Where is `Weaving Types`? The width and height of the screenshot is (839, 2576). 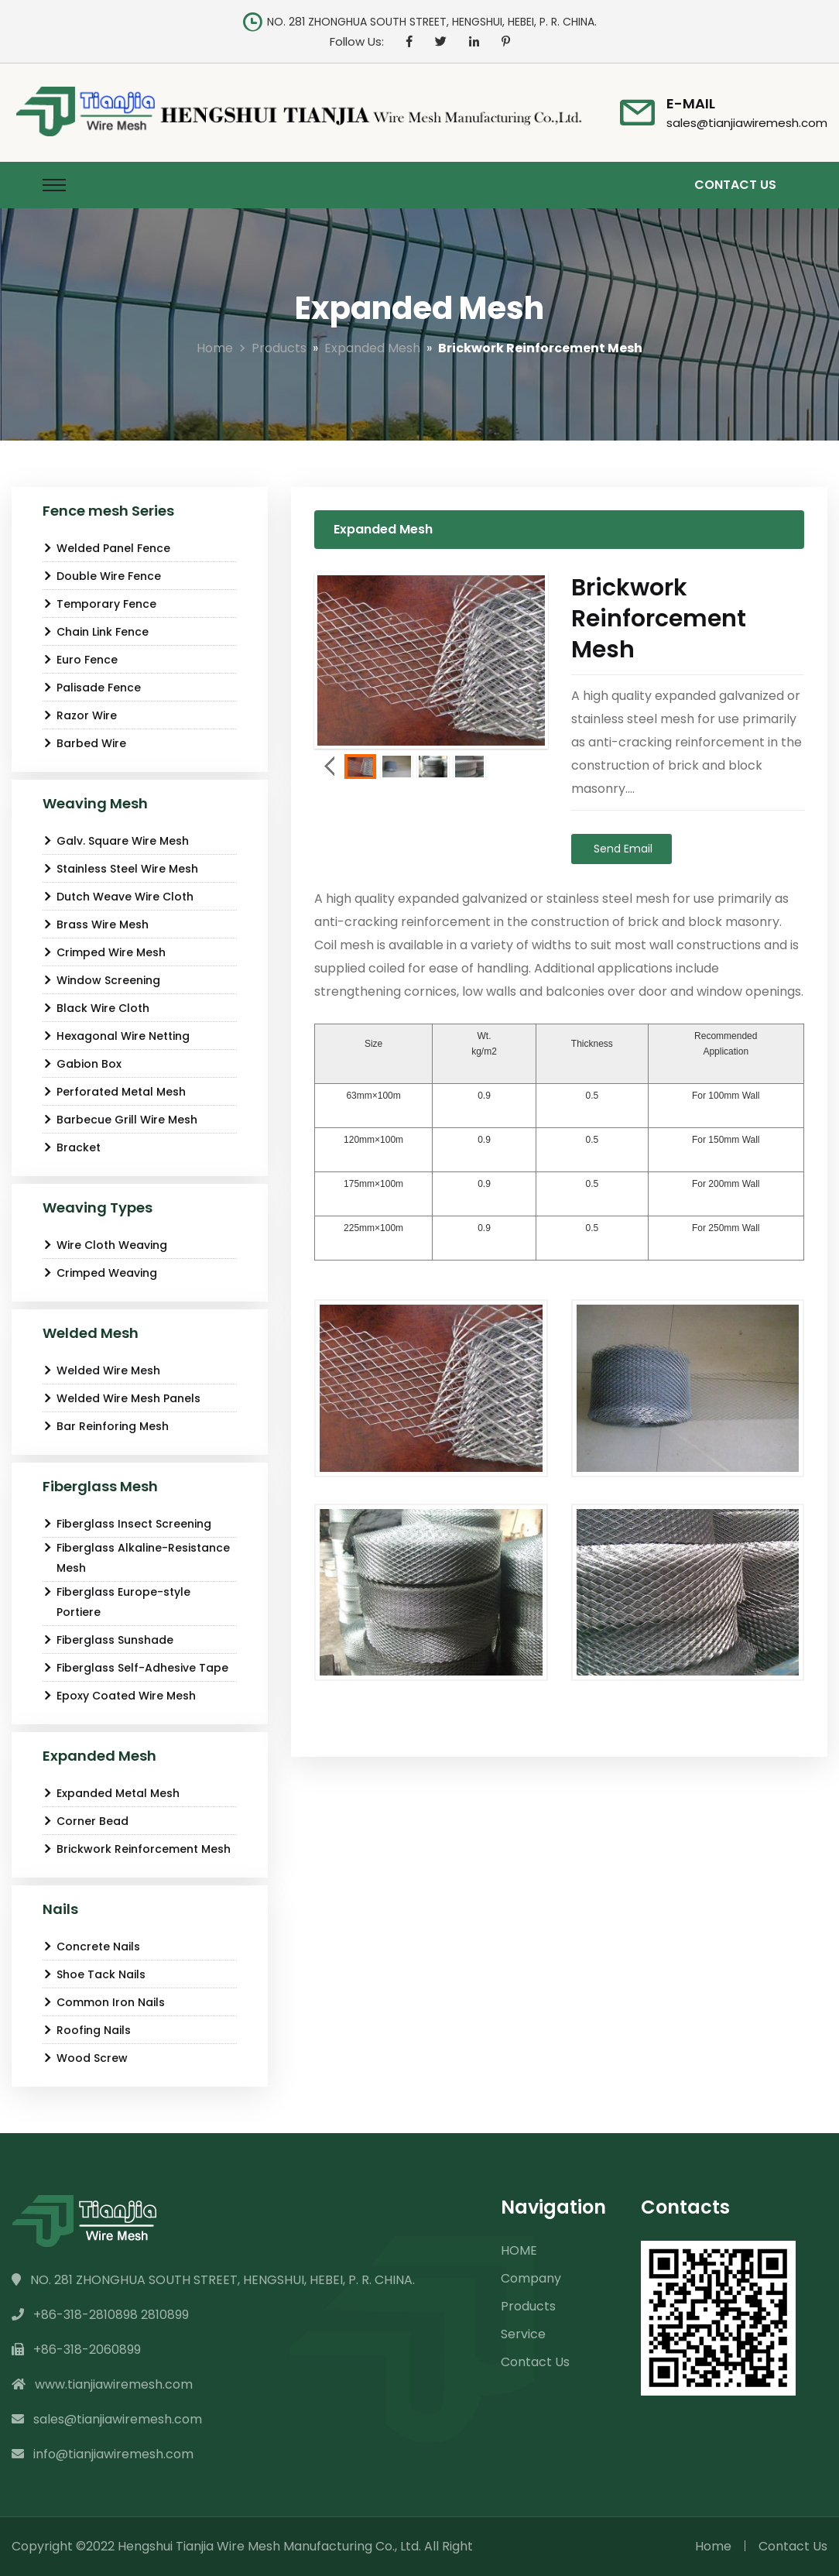 Weaving Types is located at coordinates (97, 1207).